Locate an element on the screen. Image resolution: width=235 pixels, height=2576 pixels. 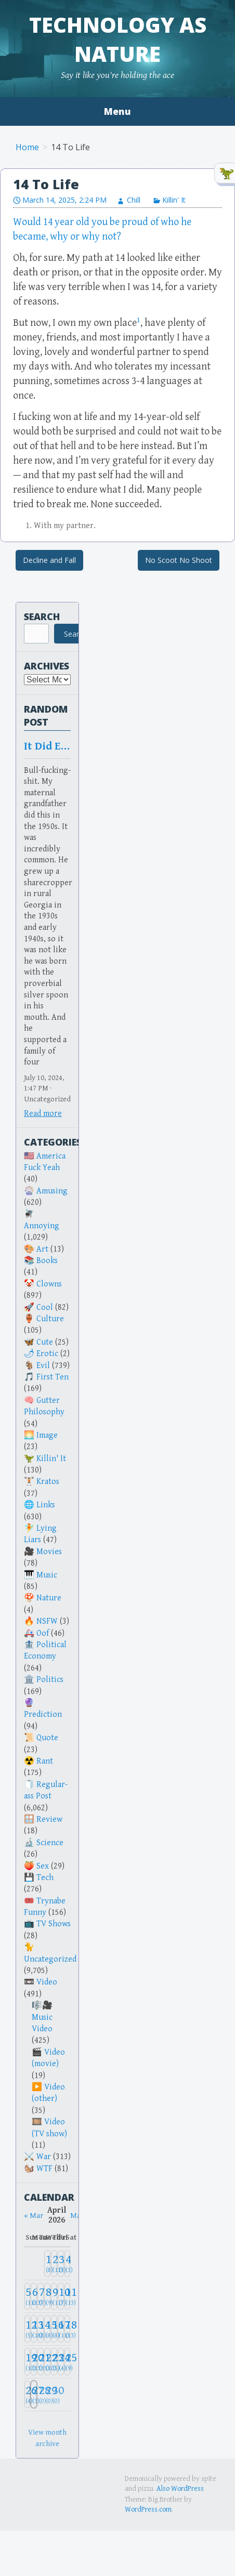
Culture is located at coordinates (50, 1319).